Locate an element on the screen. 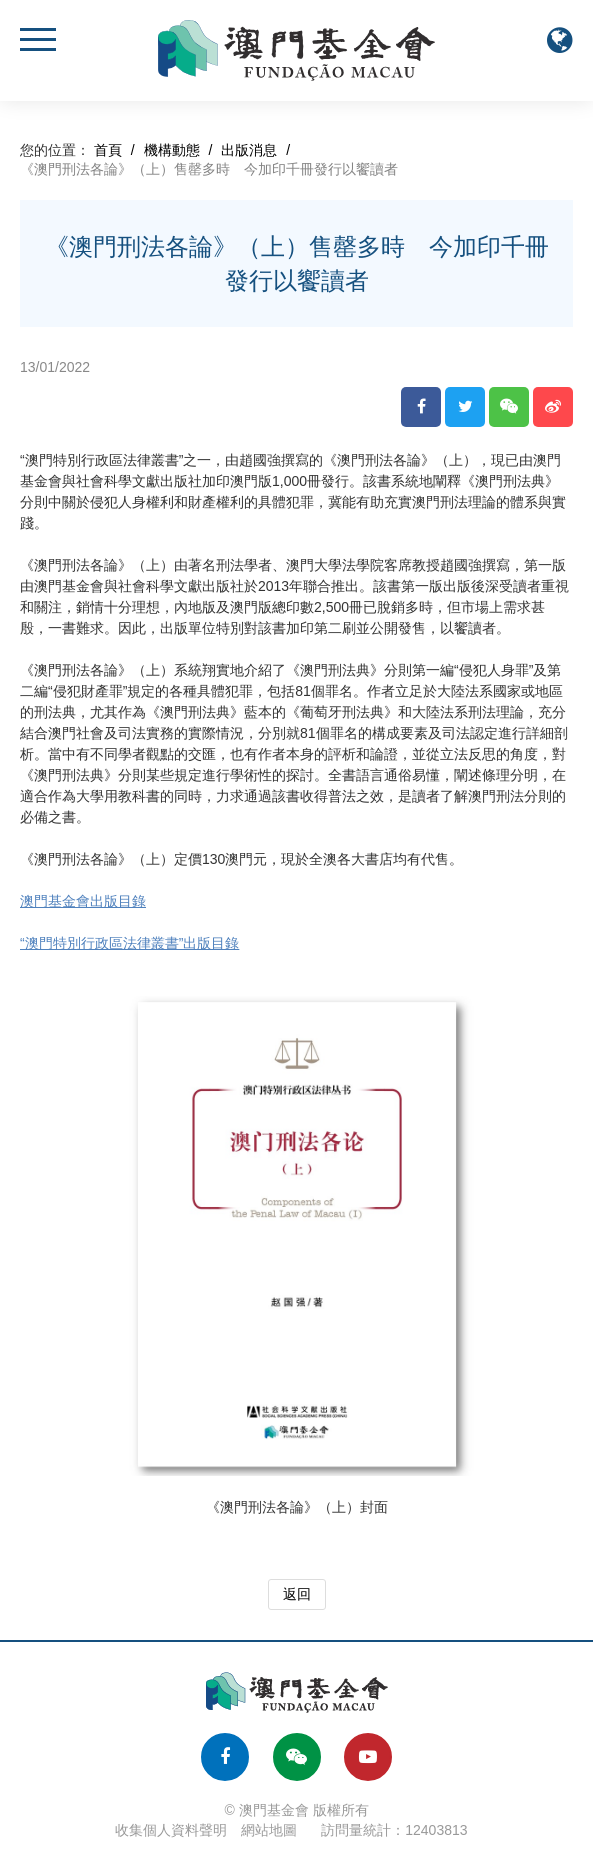 Image resolution: width=593 pixels, height=1871 pixels. 出版消息 is located at coordinates (249, 150).